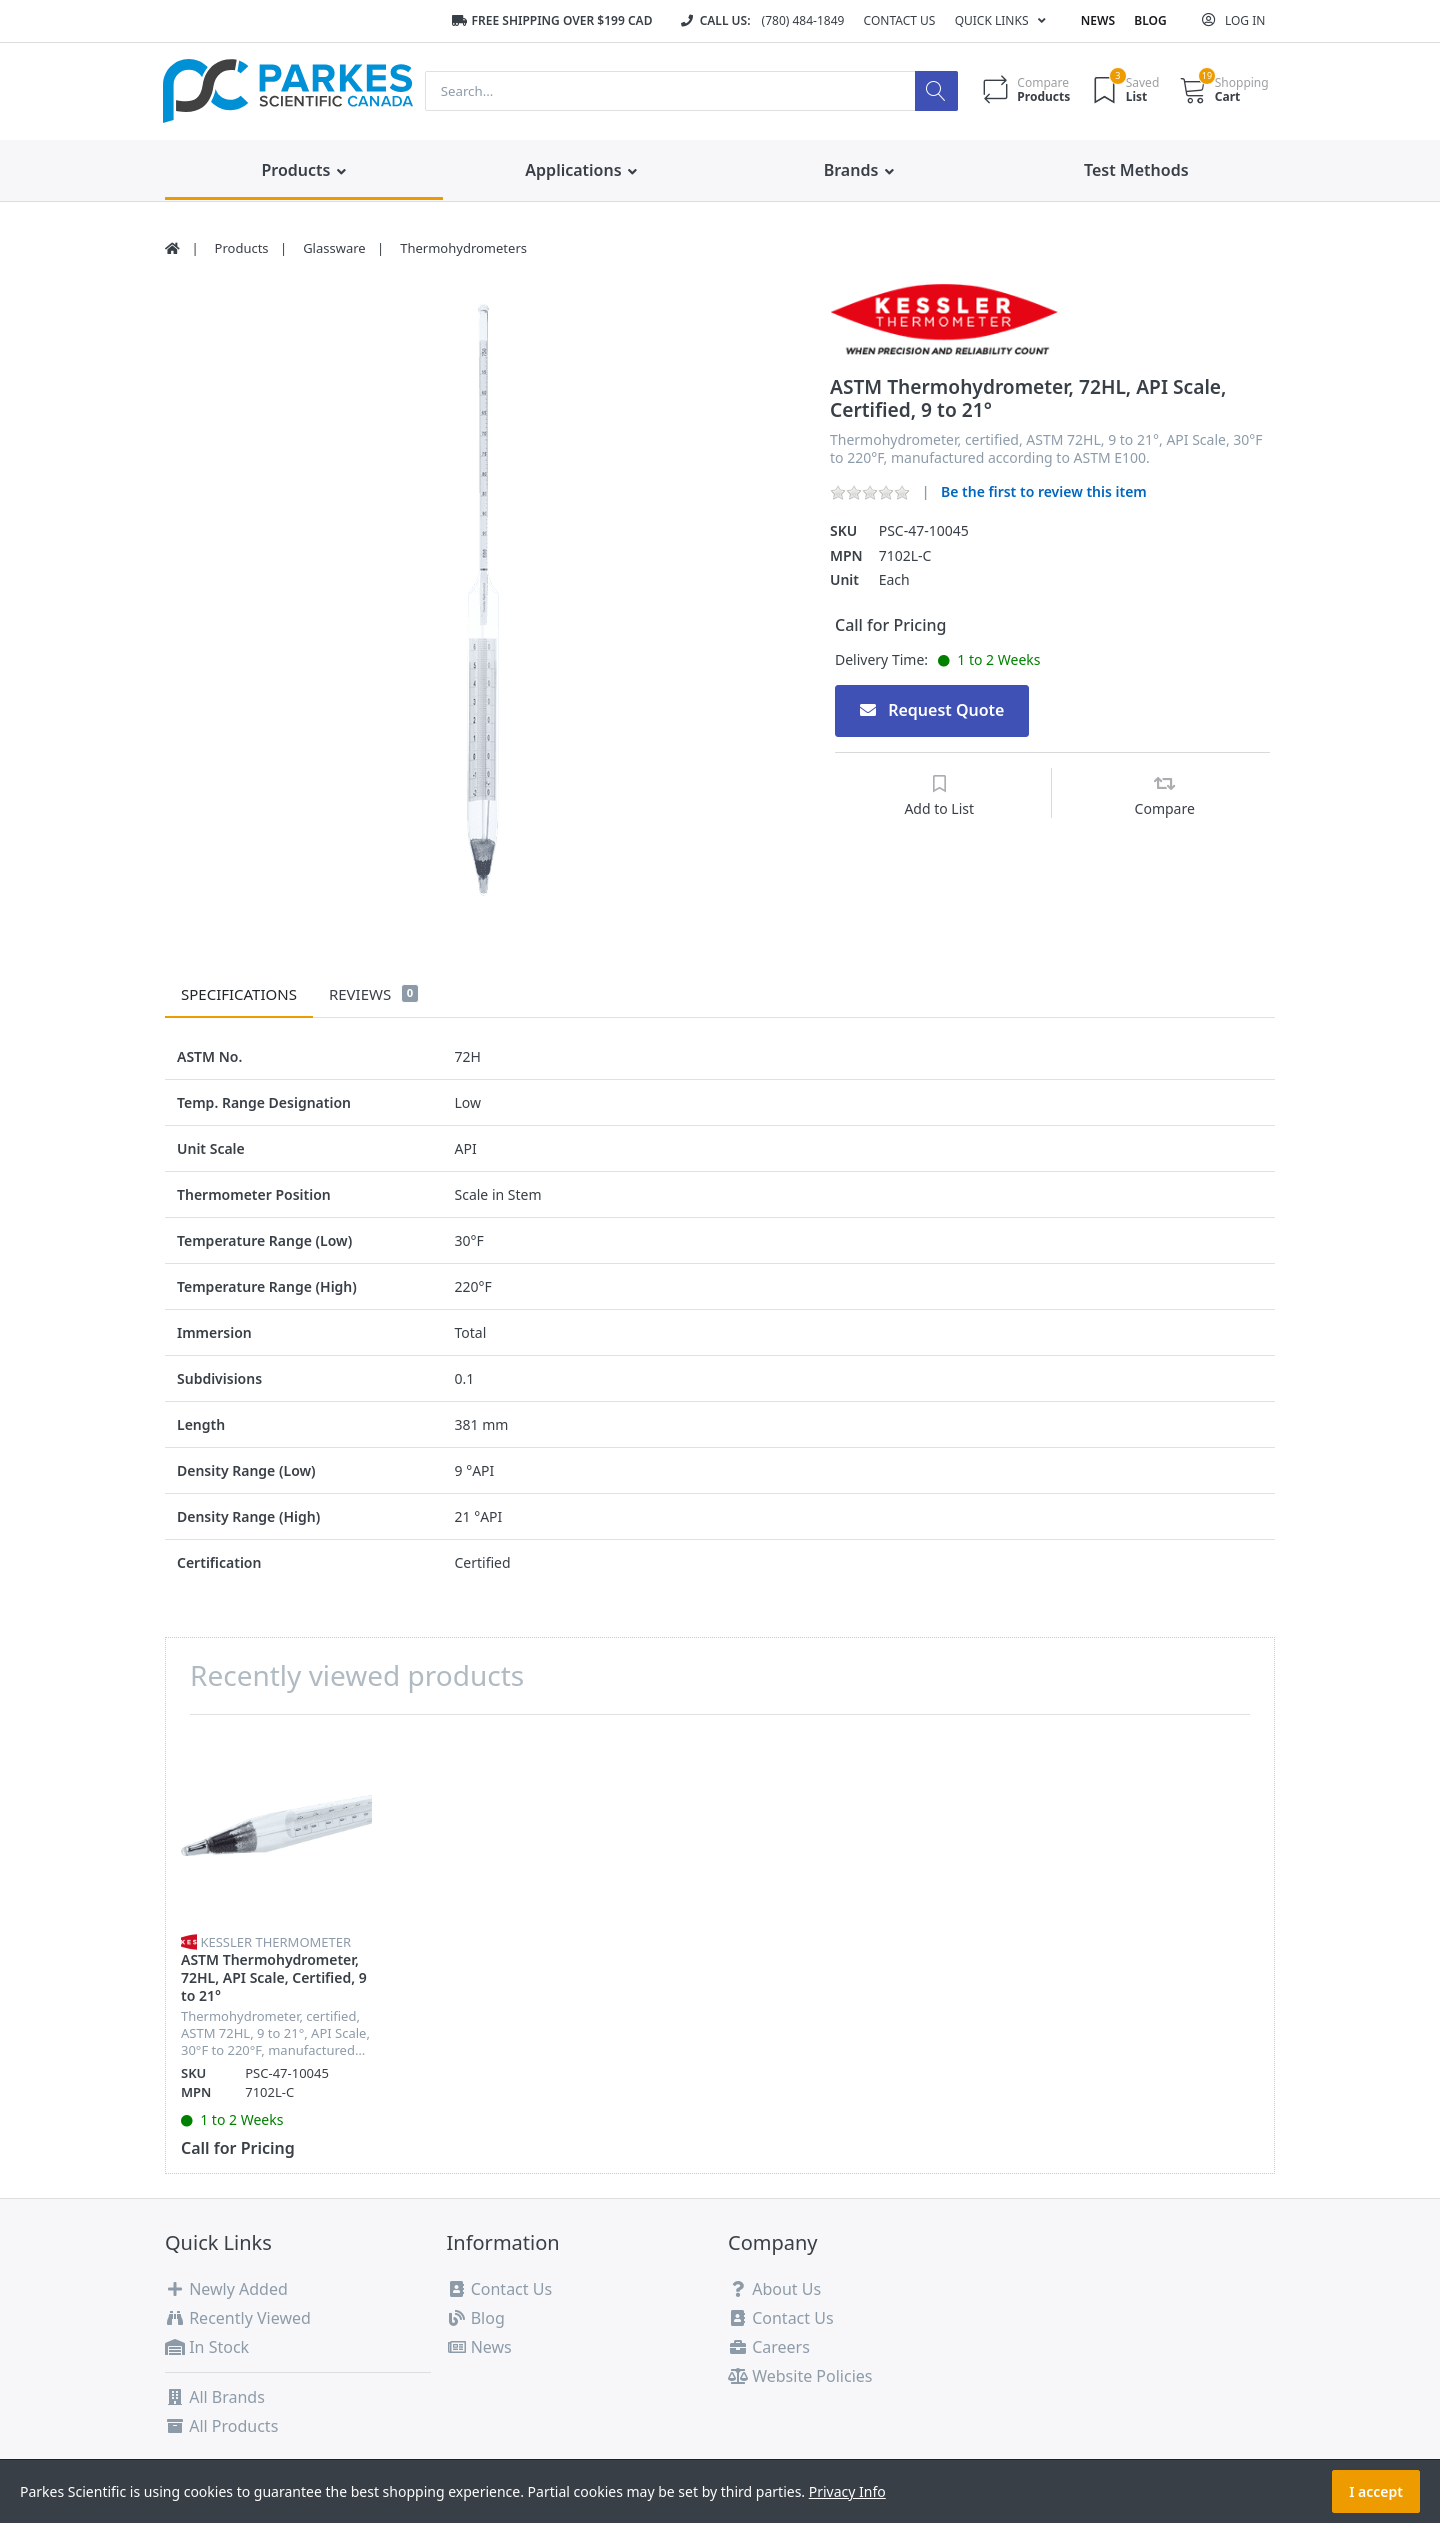 This screenshot has height=2523, width=1440. What do you see at coordinates (482, 600) in the screenshot?
I see `[option]` at bounding box center [482, 600].